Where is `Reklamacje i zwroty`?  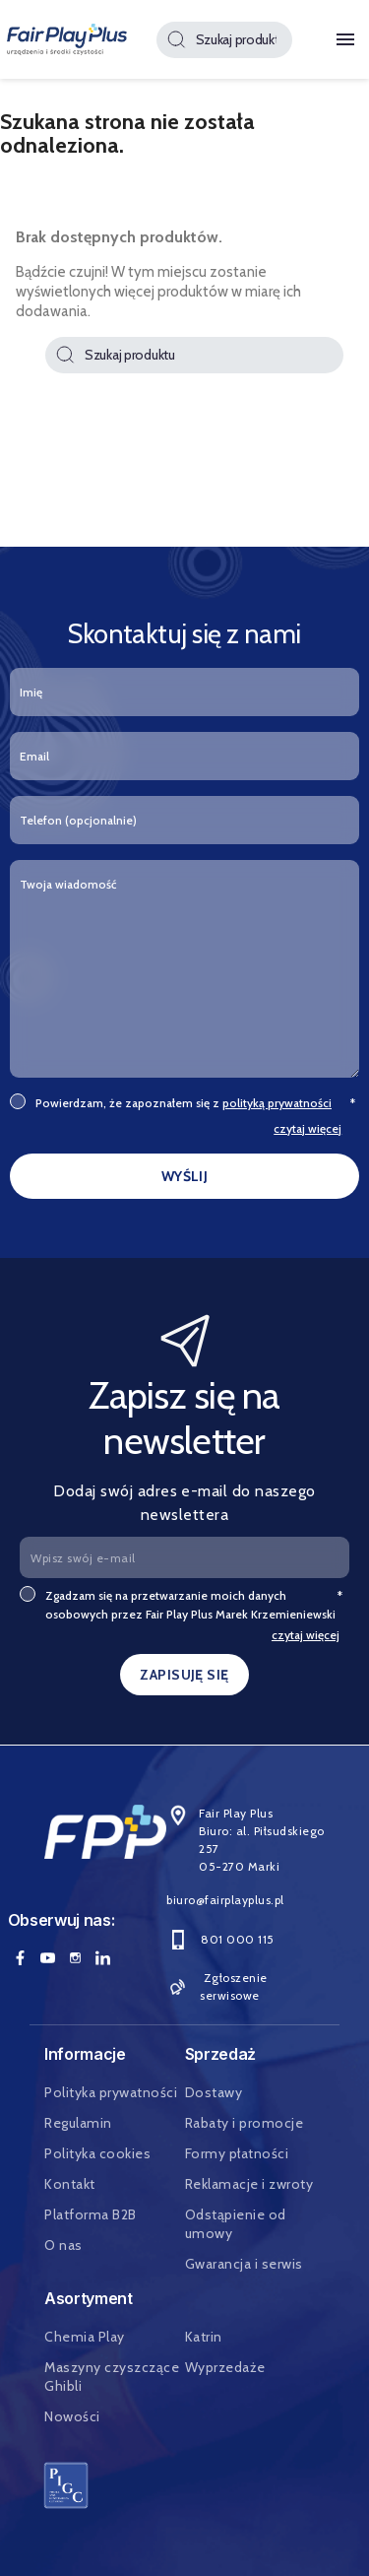 Reklamacje i zwroty is located at coordinates (249, 2184).